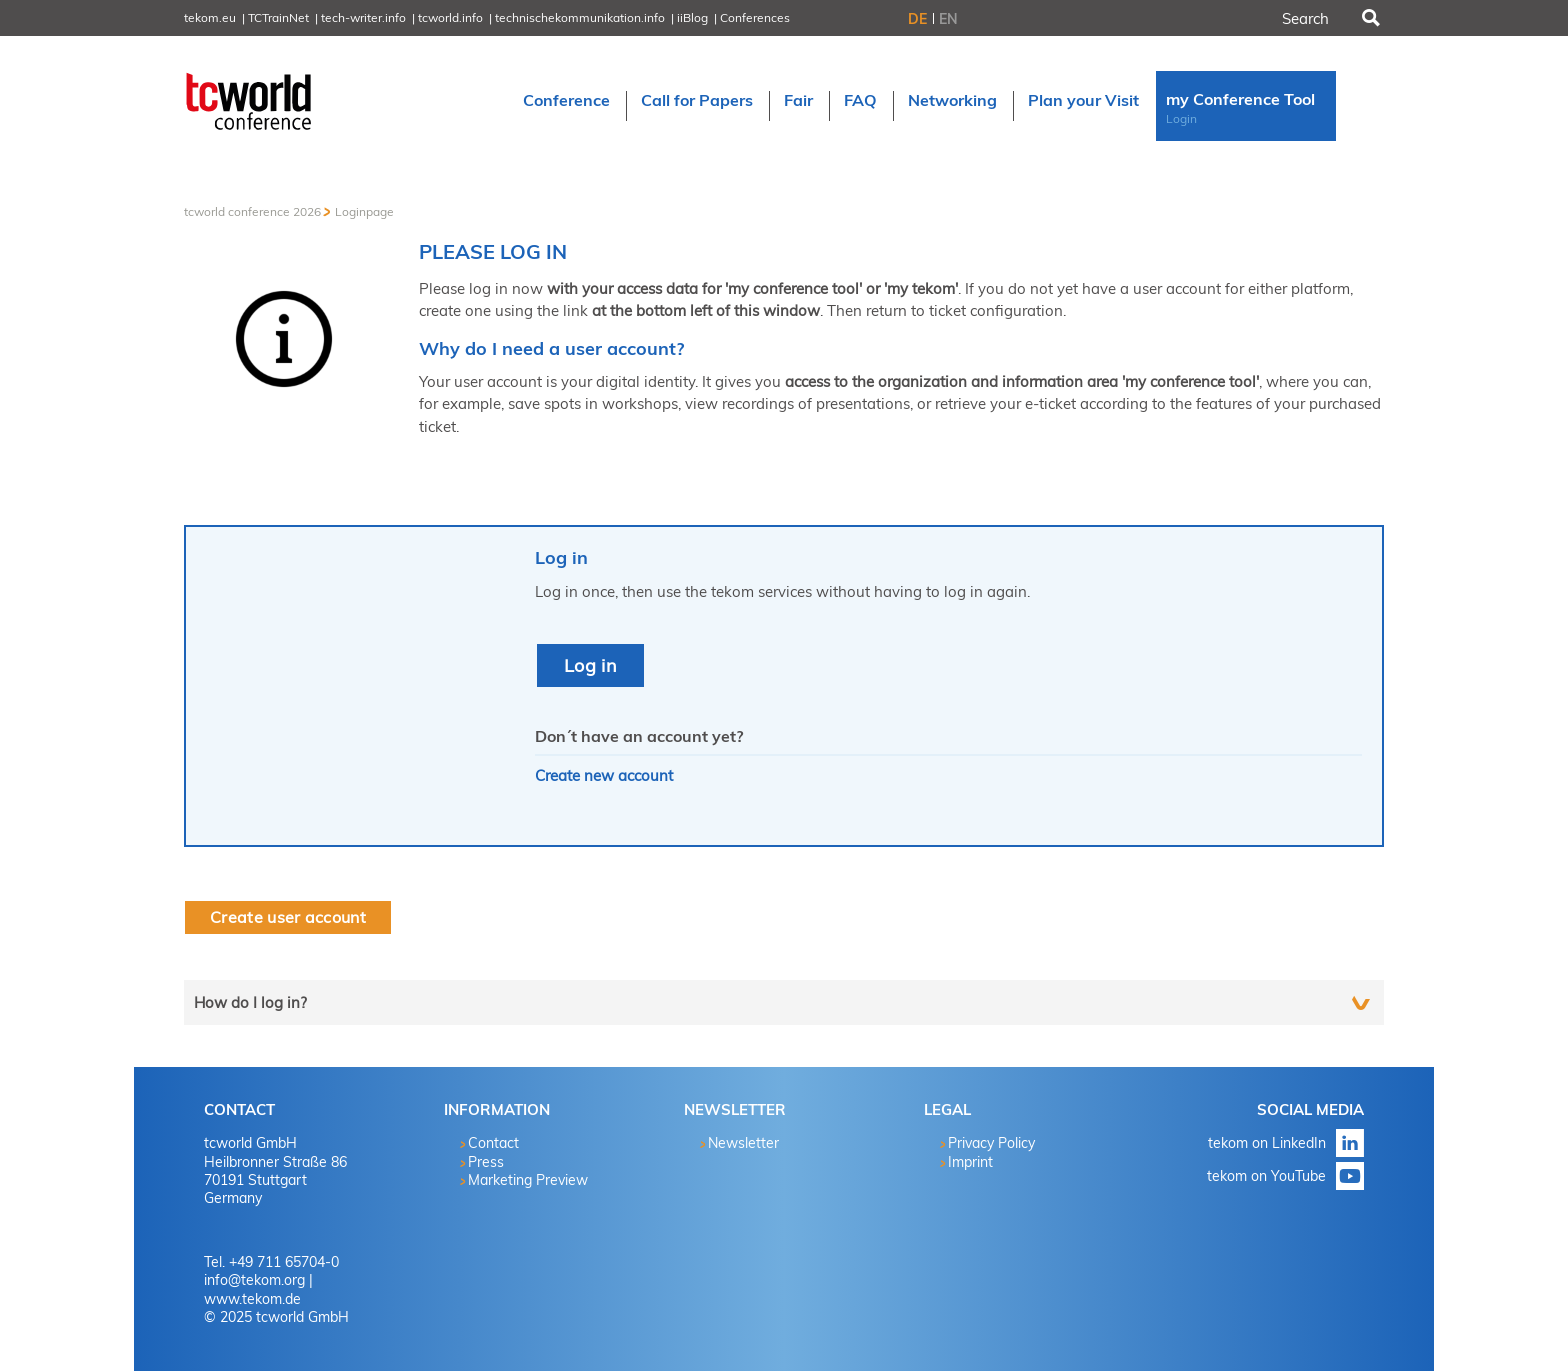 The height and width of the screenshot is (1371, 1568). I want to click on www.tekom.de, so click(252, 1299).